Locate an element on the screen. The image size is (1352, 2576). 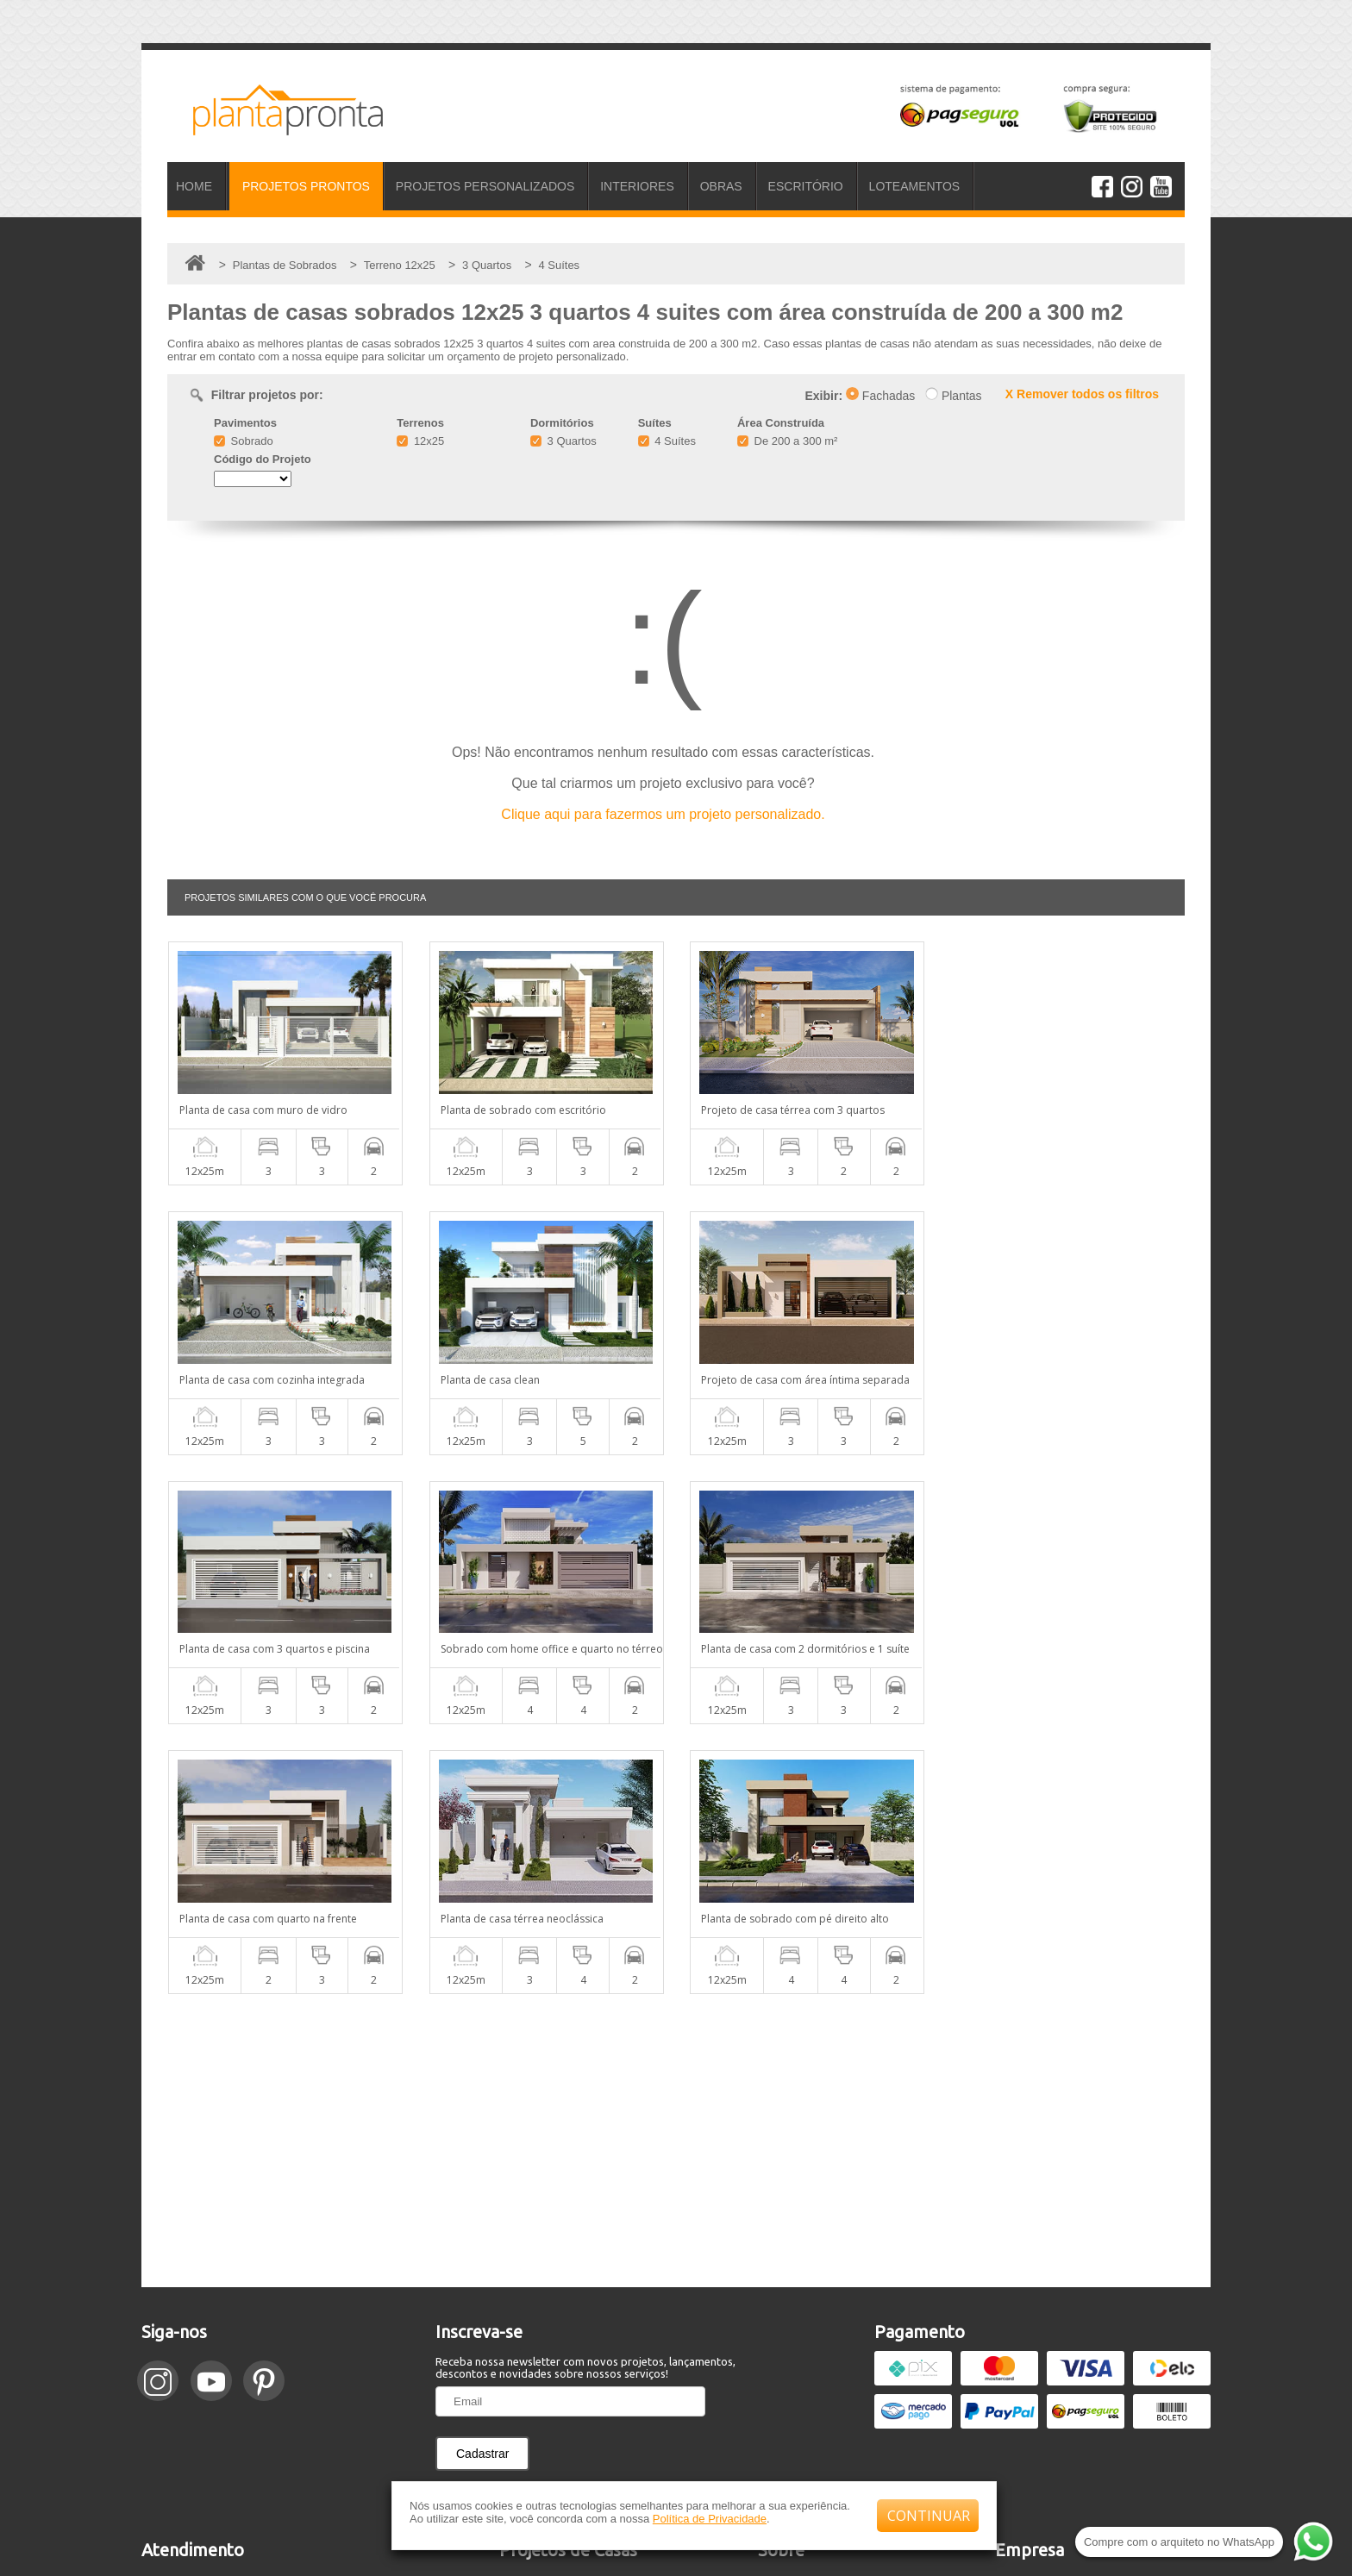
Política de Privacidade is located at coordinates (710, 2518).